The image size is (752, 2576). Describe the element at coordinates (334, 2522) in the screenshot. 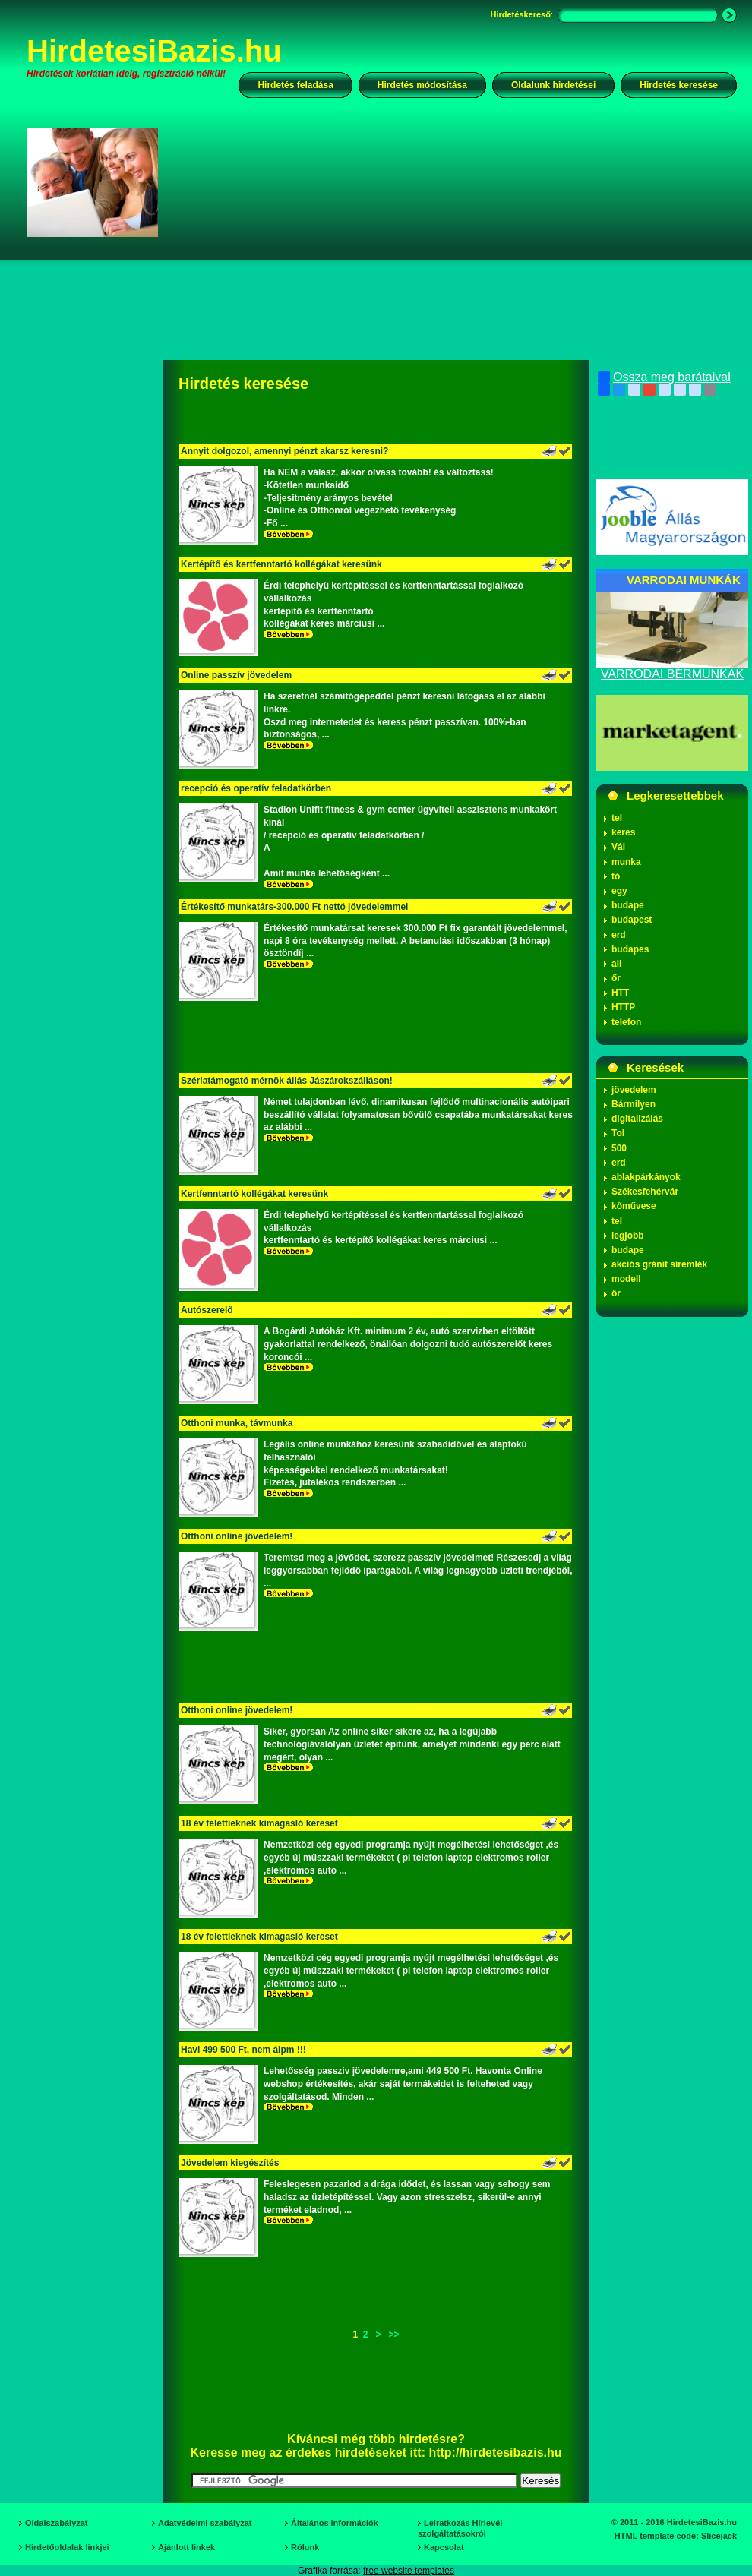

I see `Általános információk` at that location.